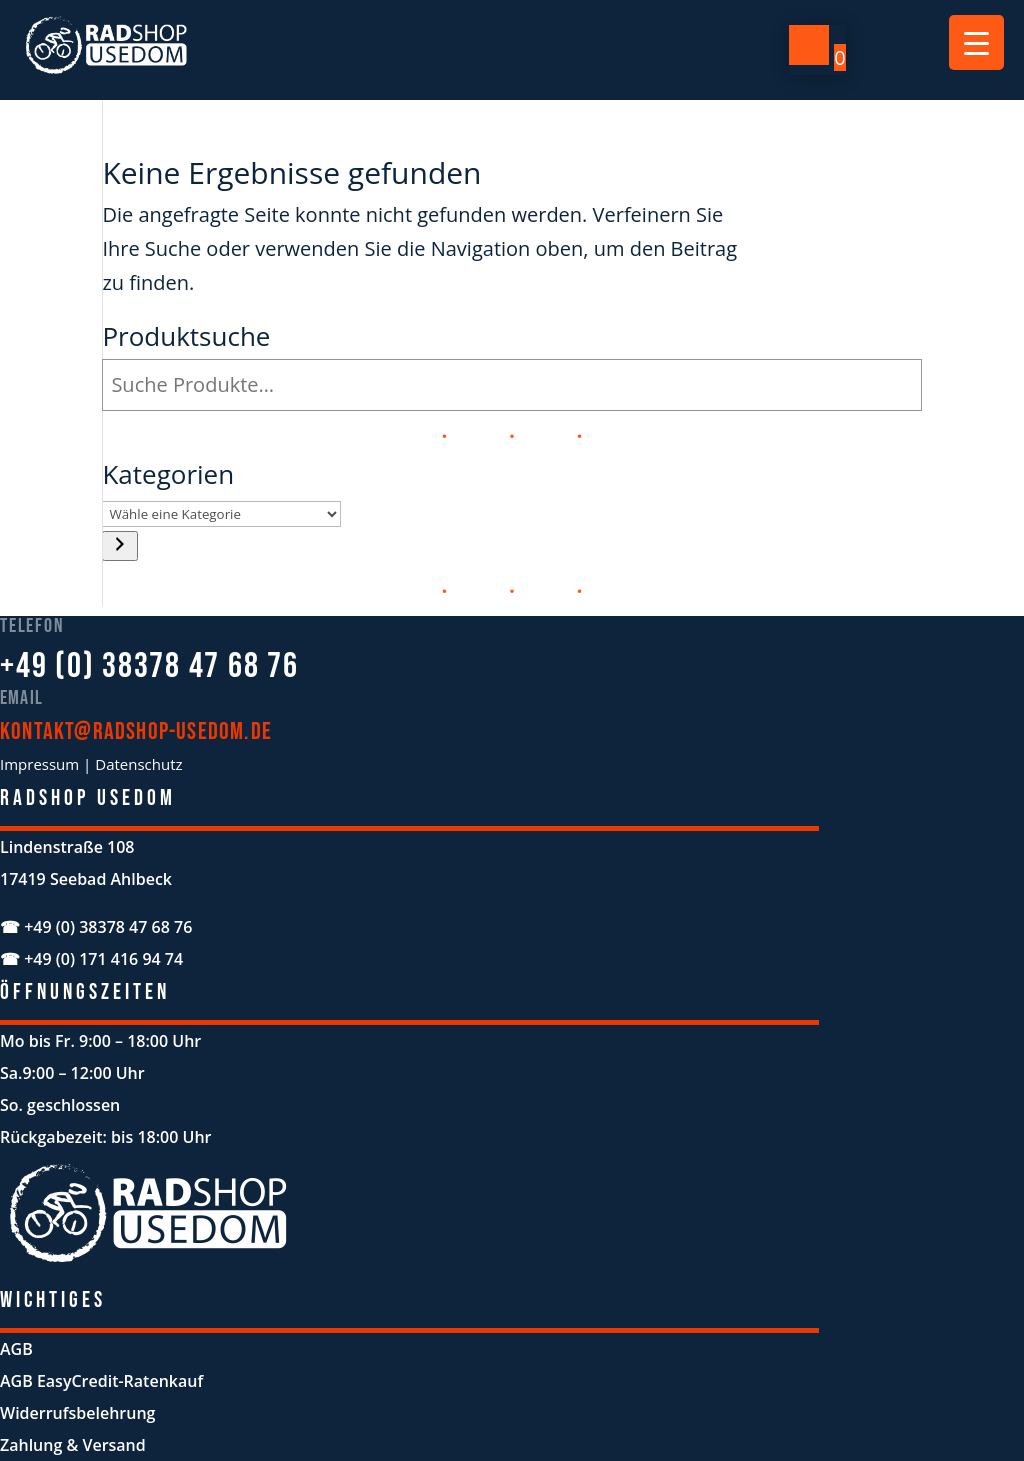 Image resolution: width=1024 pixels, height=1461 pixels. I want to click on +49 (0) 171 416 94 74, so click(103, 959).